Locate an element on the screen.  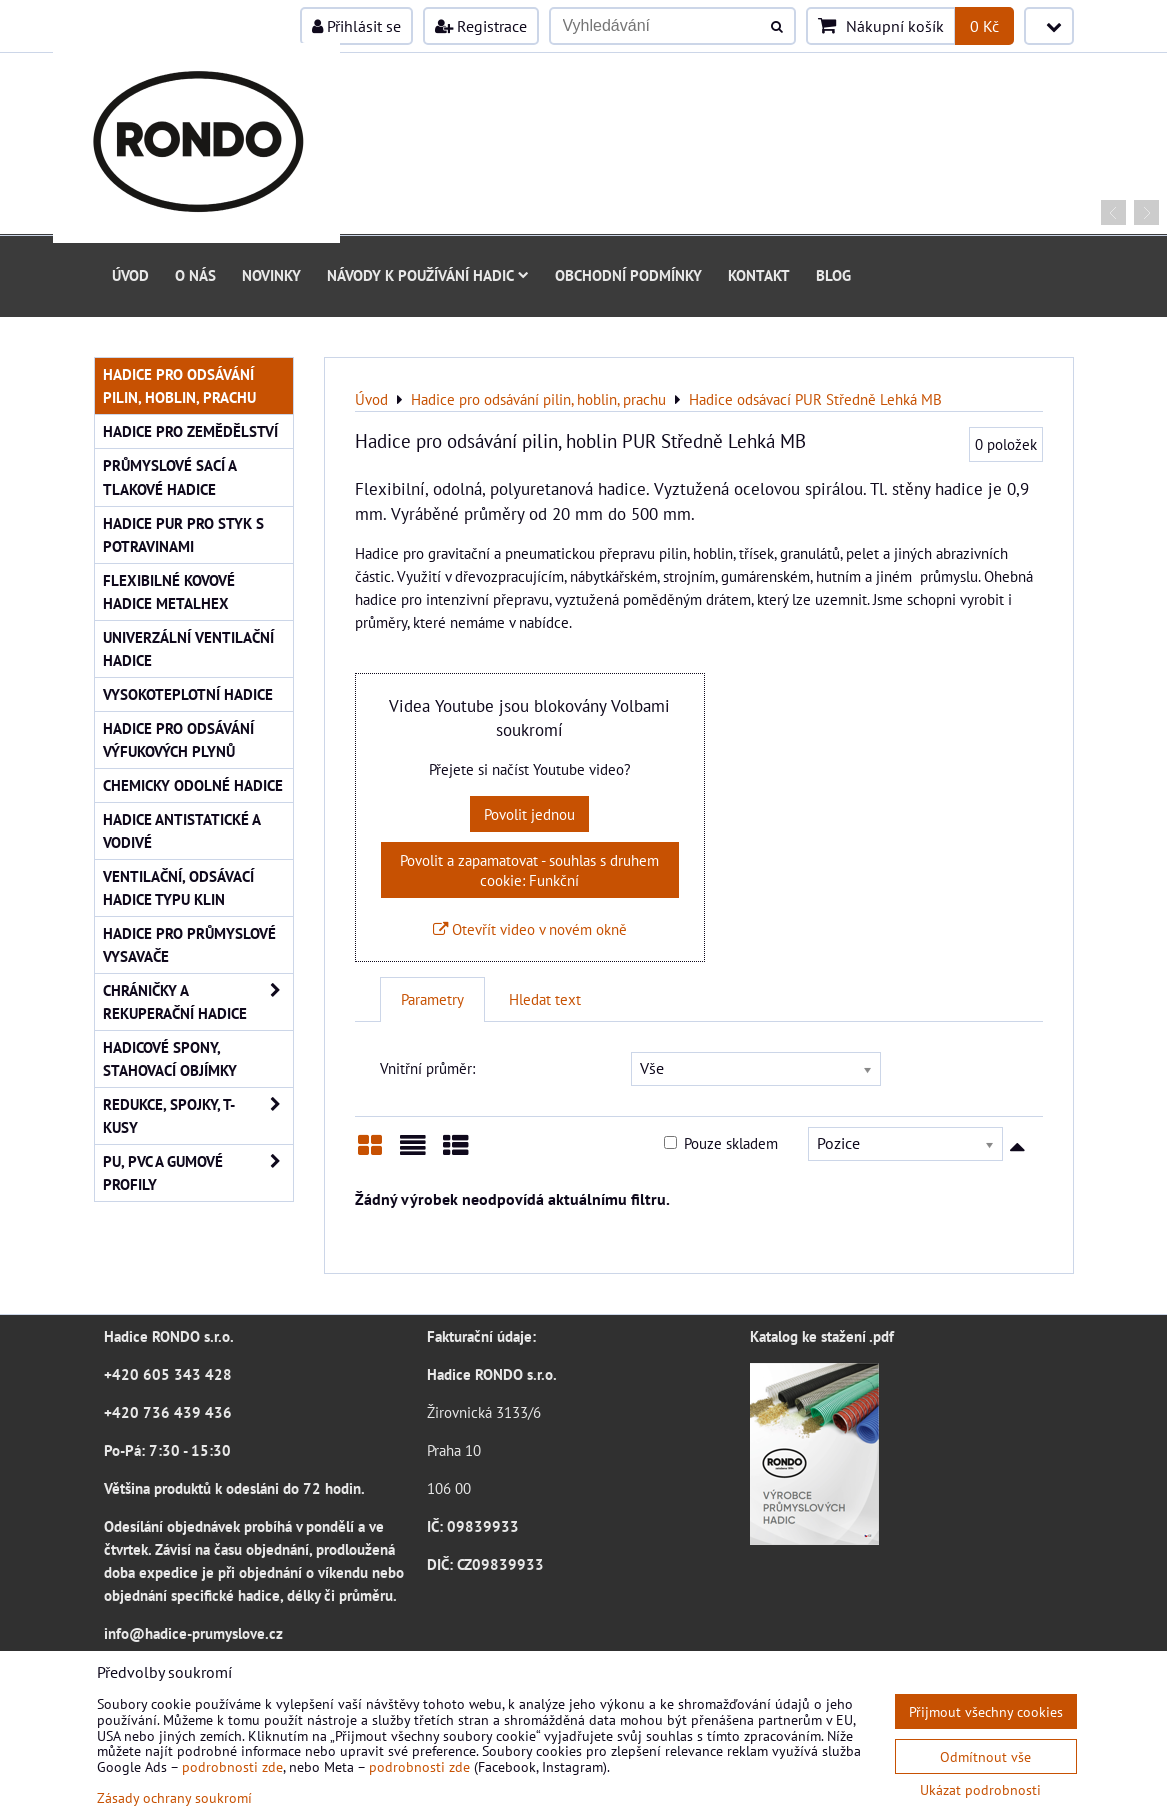
Hadice antistatické a vodivé is located at coordinates (182, 830).